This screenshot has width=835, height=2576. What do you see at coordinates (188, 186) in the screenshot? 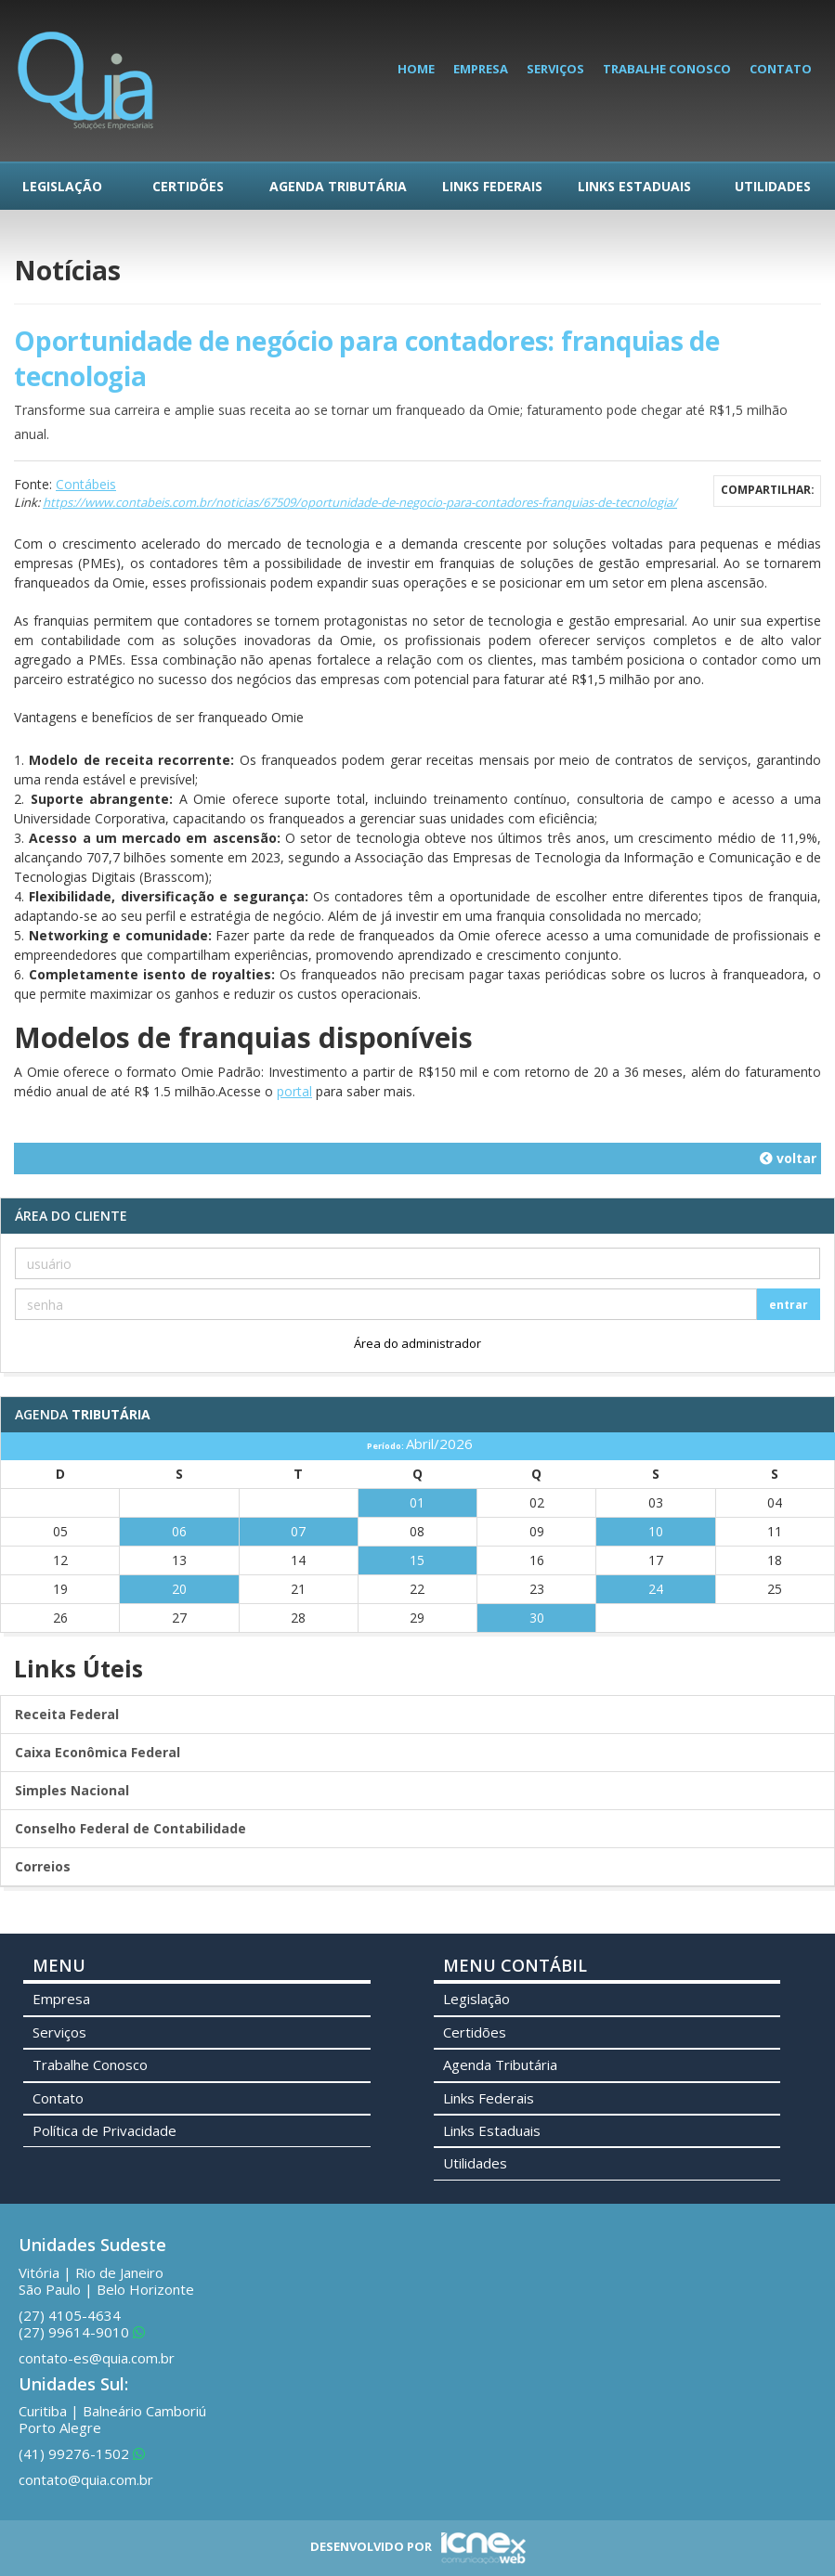
I see `Certidões` at bounding box center [188, 186].